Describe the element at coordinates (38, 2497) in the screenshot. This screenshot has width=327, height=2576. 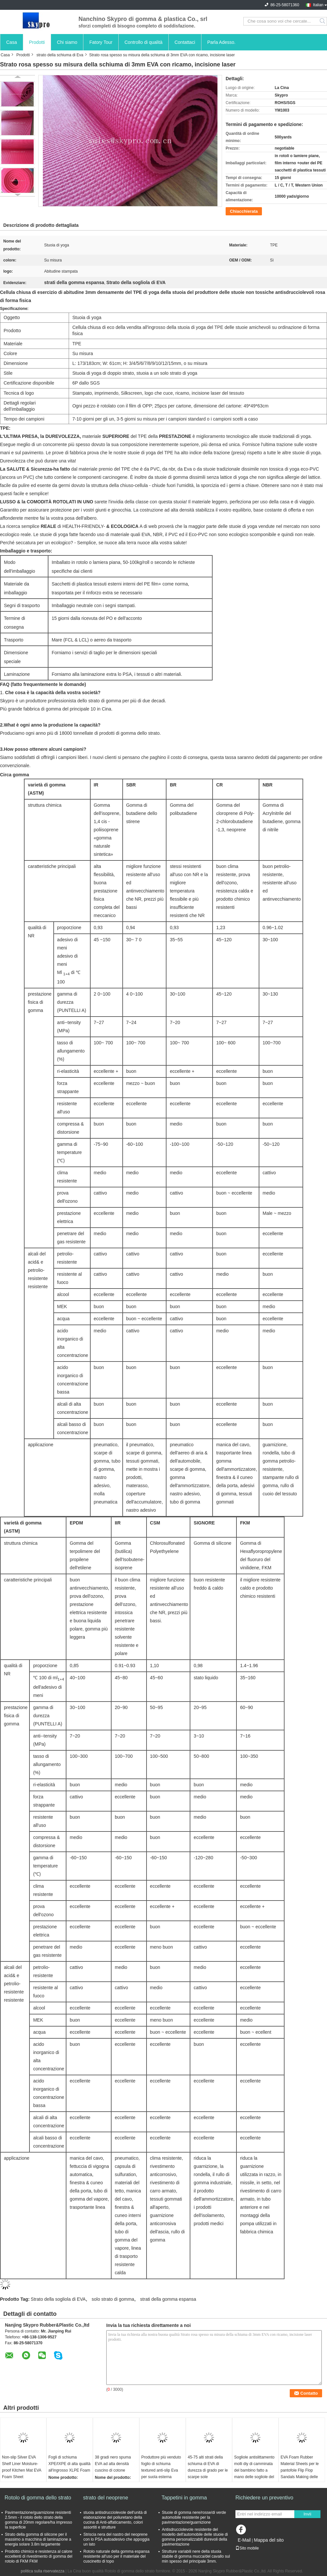
I see `Rotolo di gomma dello strato` at that location.